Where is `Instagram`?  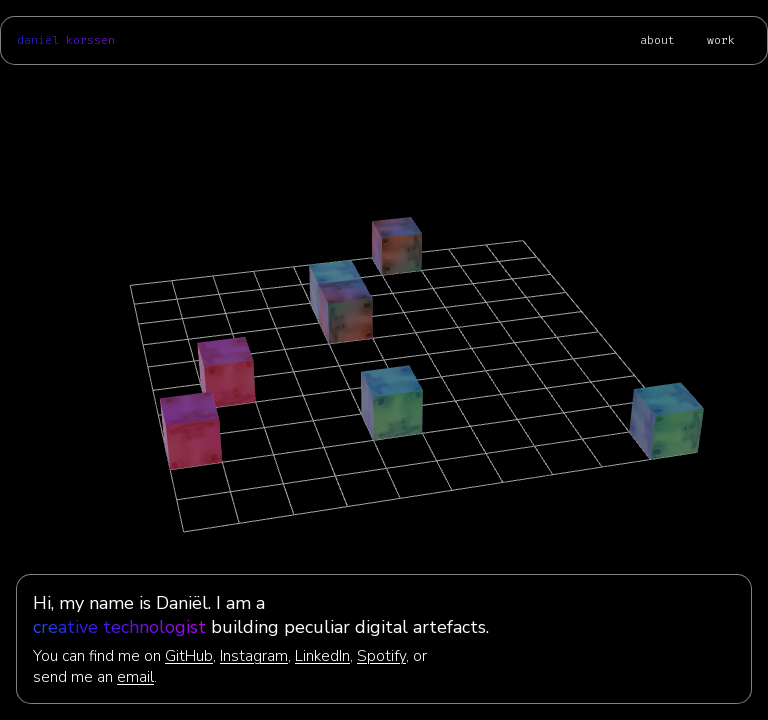
Instagram is located at coordinates (254, 655).